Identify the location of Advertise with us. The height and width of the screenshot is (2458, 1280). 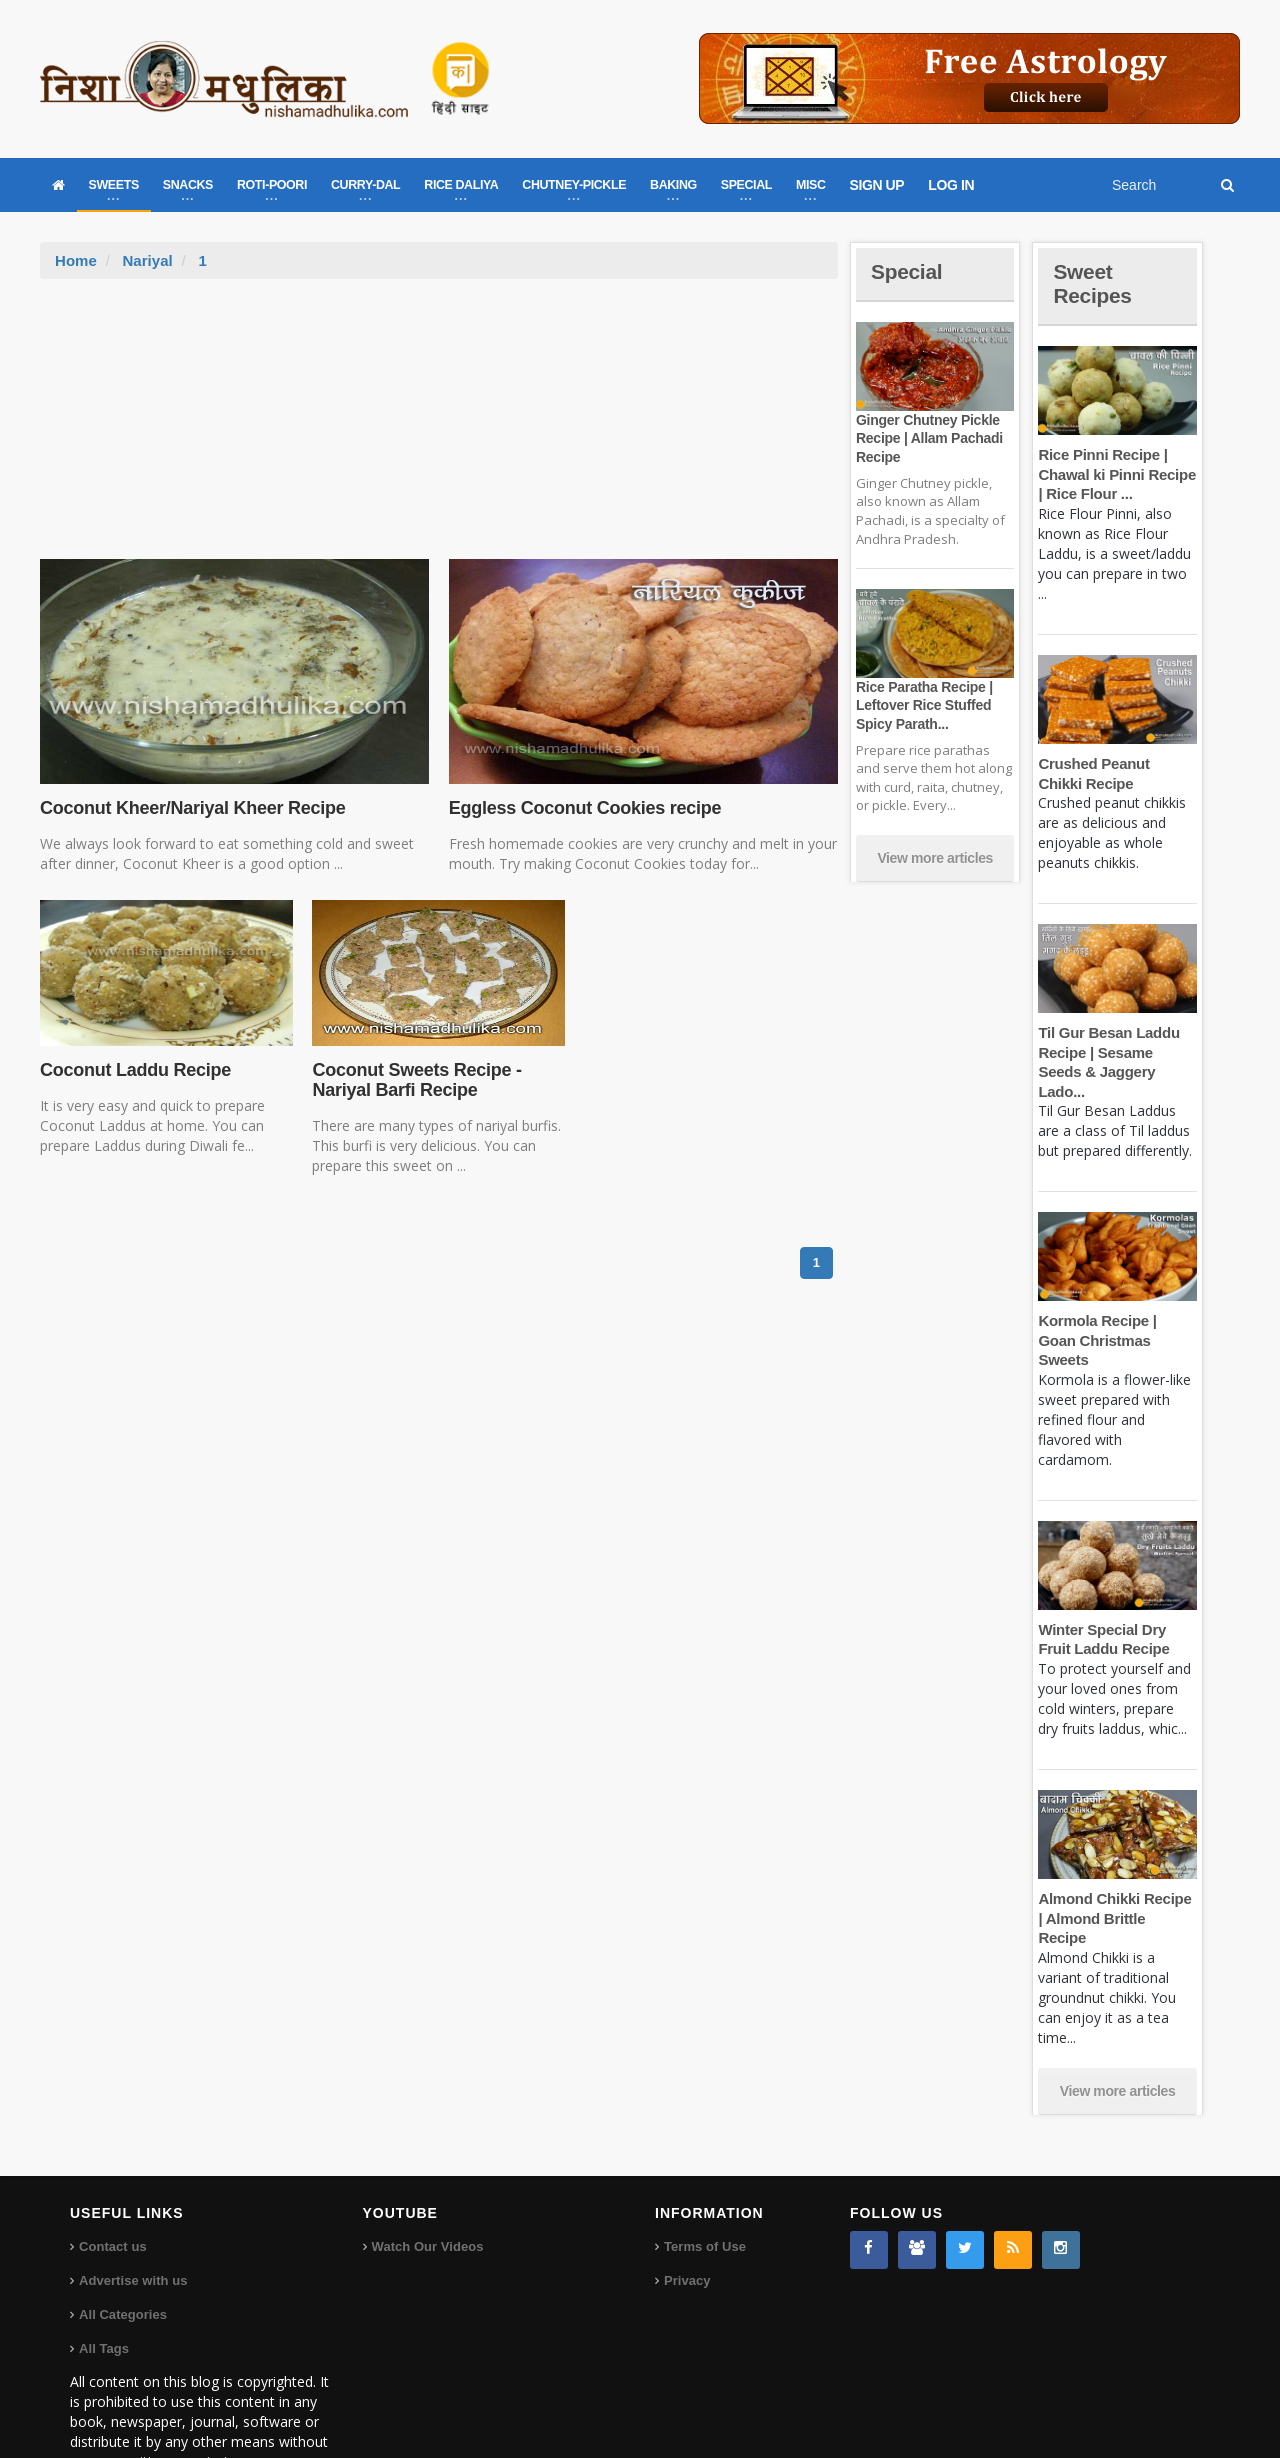
(133, 2221).